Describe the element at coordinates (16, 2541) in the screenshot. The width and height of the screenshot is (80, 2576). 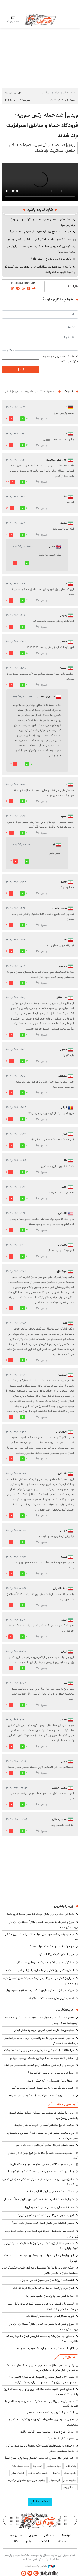
I see `RSS` at that location.